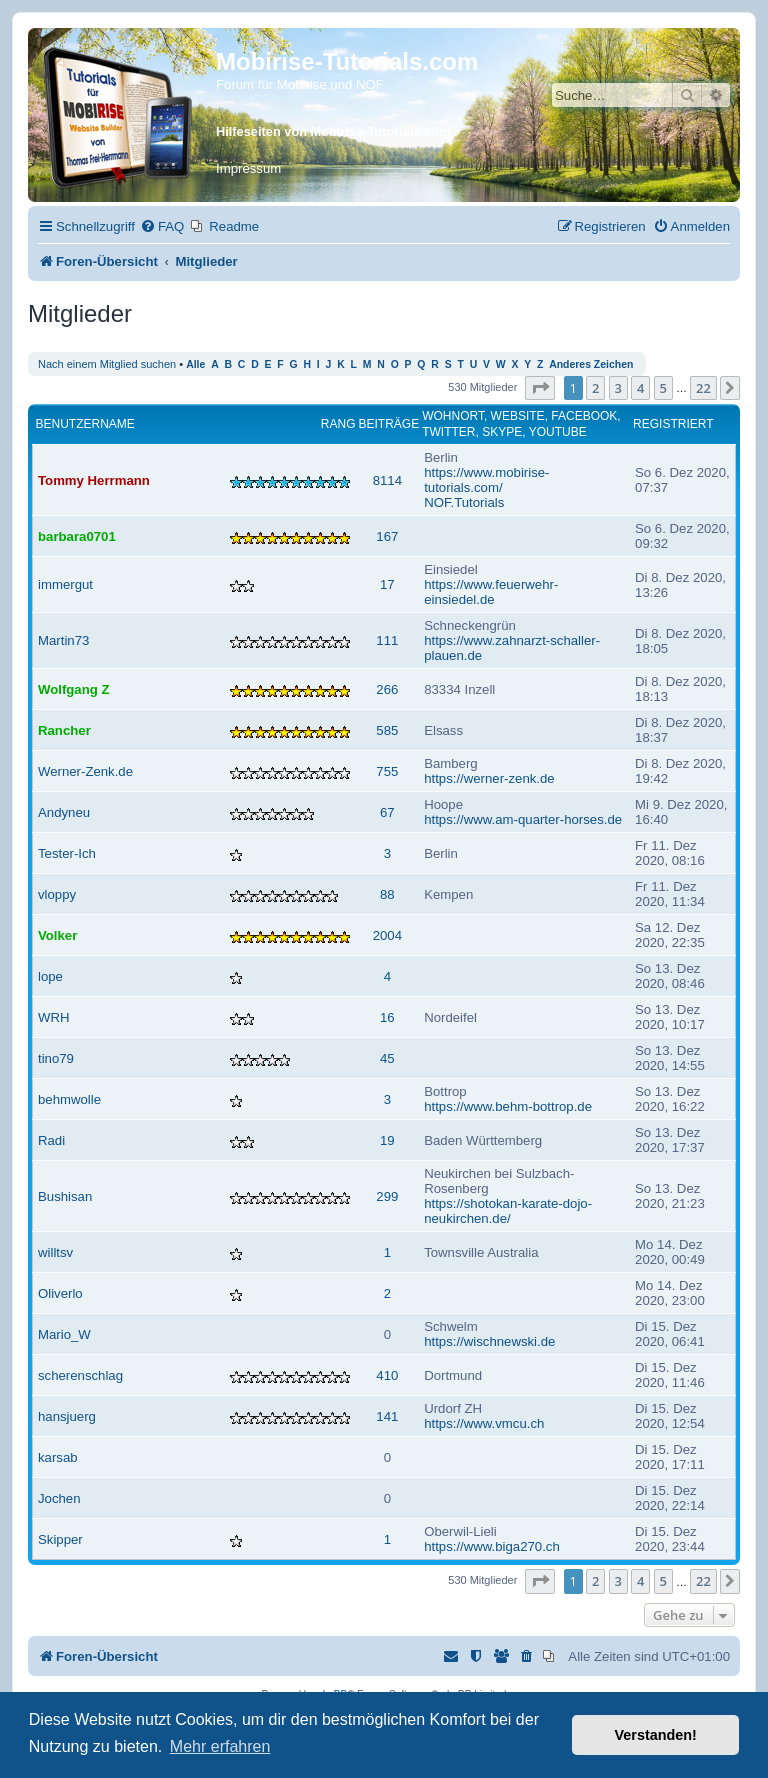 The image size is (768, 1778). Describe the element at coordinates (333, 131) in the screenshot. I see `Hilfeseiten von Mobirise-Tutorials.com` at that location.